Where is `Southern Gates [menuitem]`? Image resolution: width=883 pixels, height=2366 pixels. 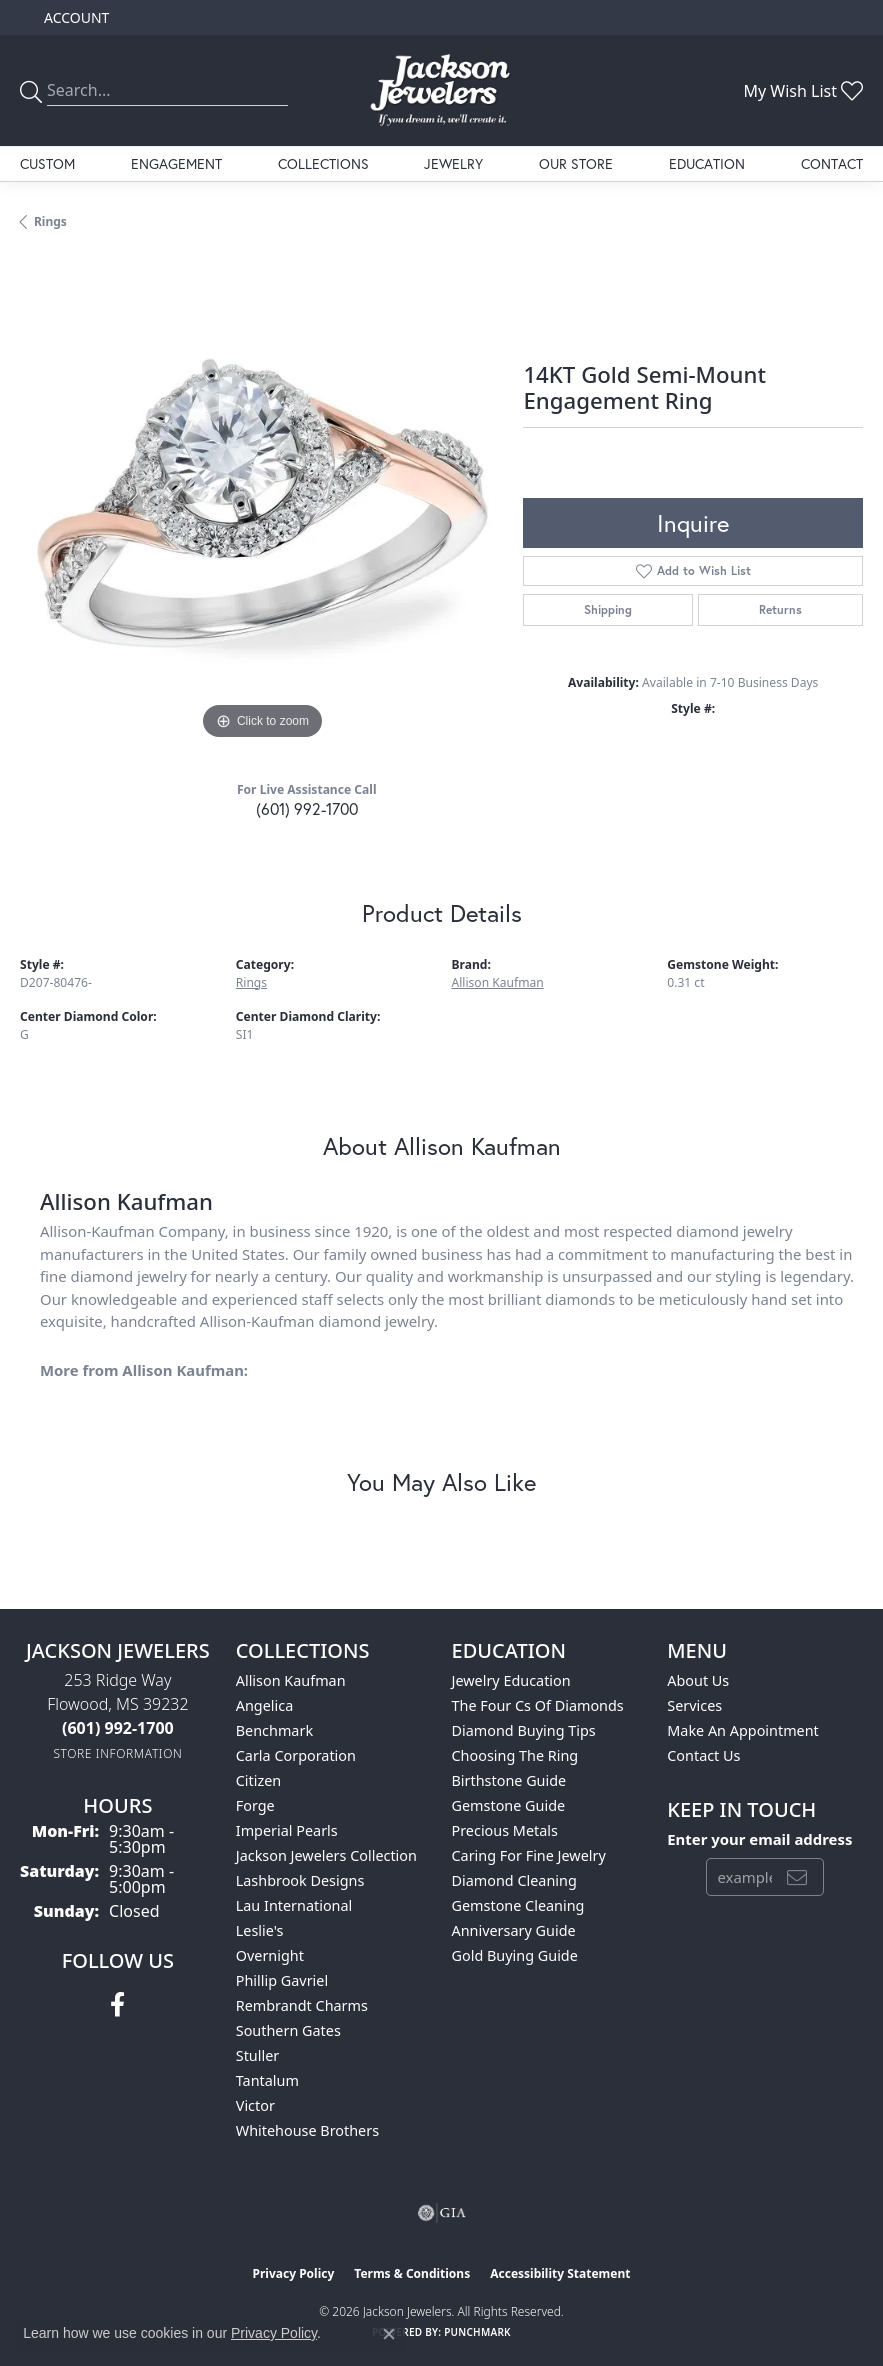 Southern Gates [menuitem] is located at coordinates (288, 2030).